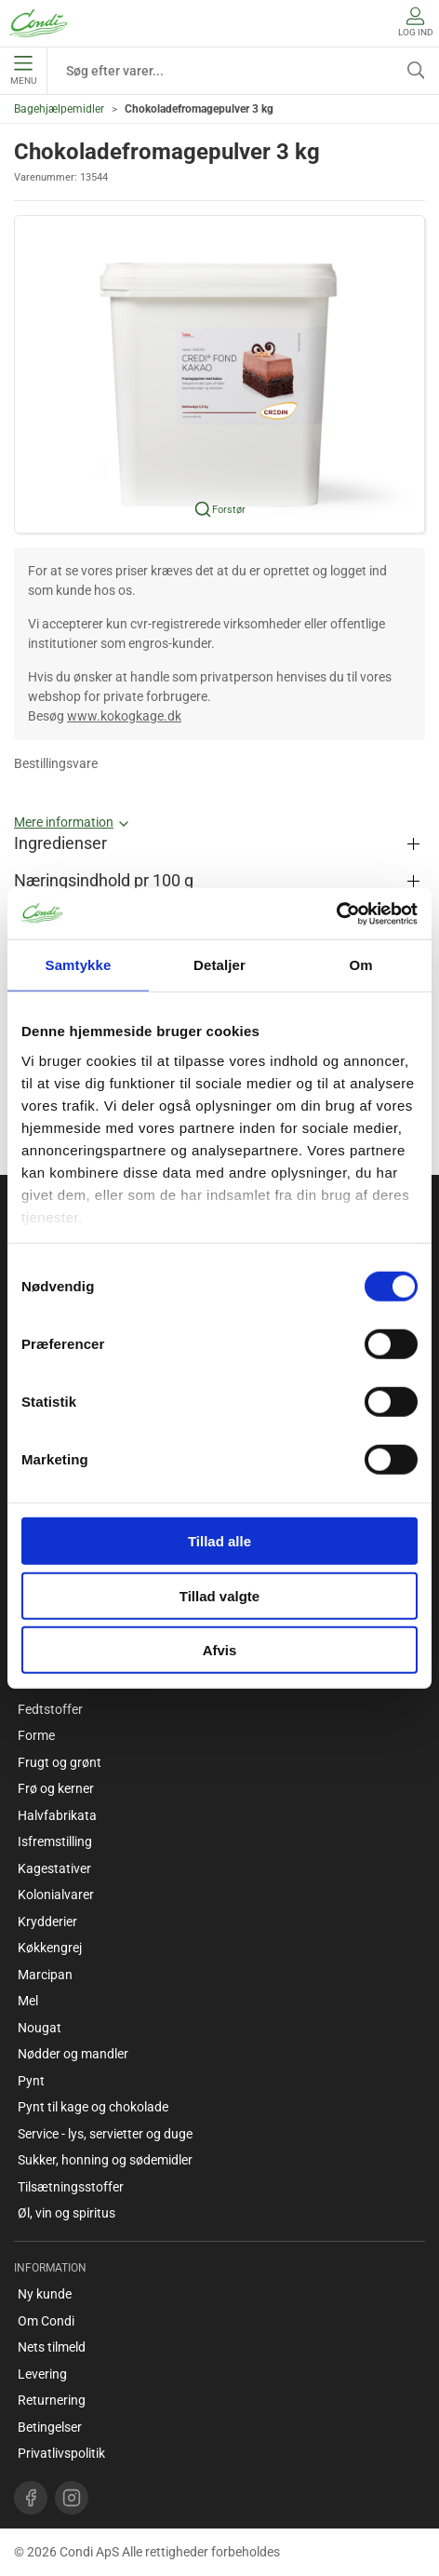 Image resolution: width=439 pixels, height=2576 pixels. Describe the element at coordinates (56, 1894) in the screenshot. I see `Kolonialvarer` at that location.